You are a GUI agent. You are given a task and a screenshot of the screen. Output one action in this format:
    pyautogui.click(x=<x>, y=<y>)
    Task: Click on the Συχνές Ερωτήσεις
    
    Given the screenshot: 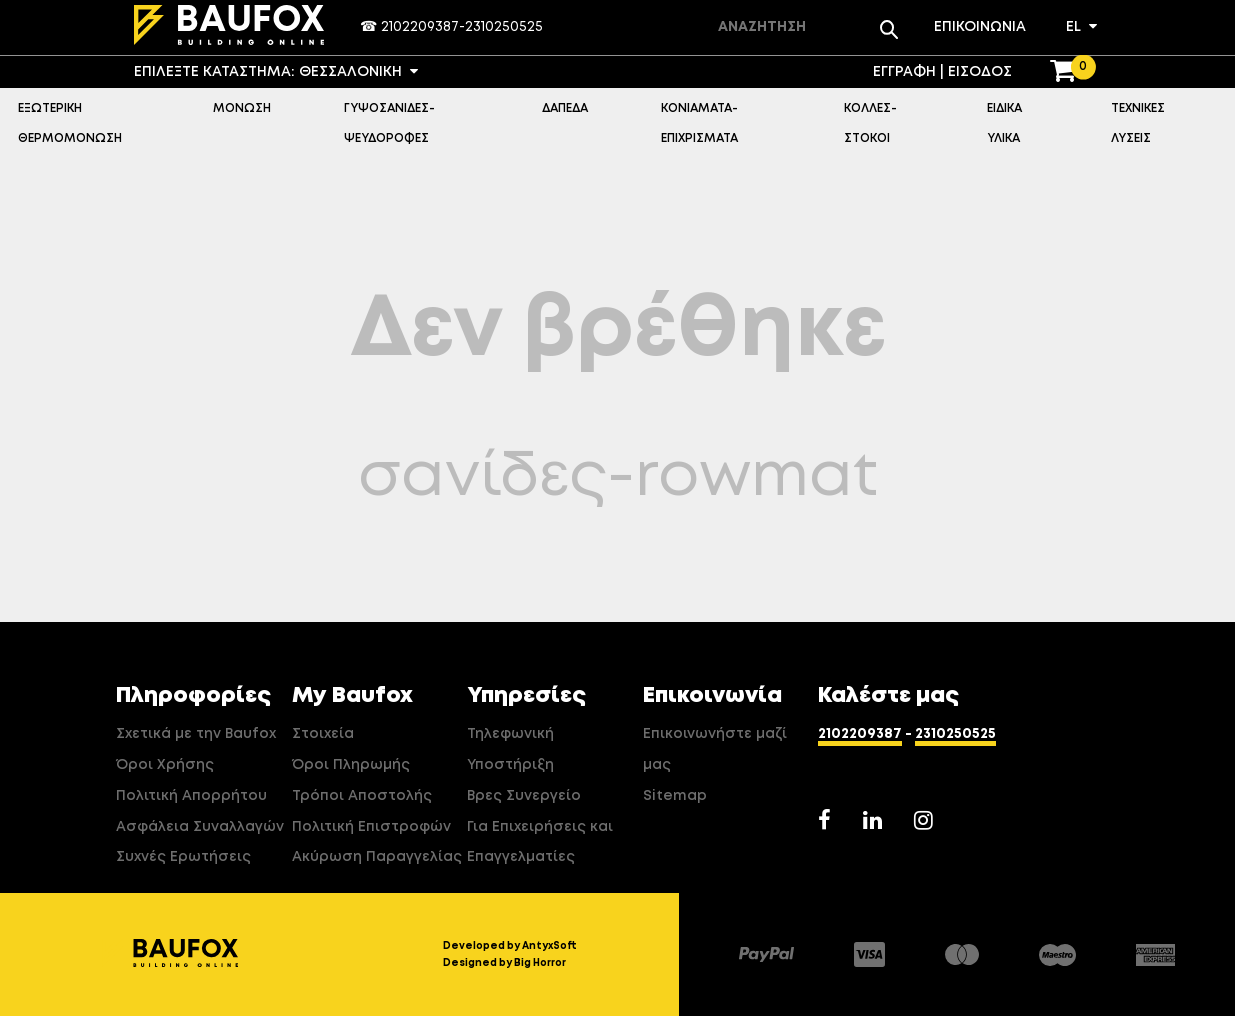 What is the action you would take?
    pyautogui.click(x=183, y=857)
    